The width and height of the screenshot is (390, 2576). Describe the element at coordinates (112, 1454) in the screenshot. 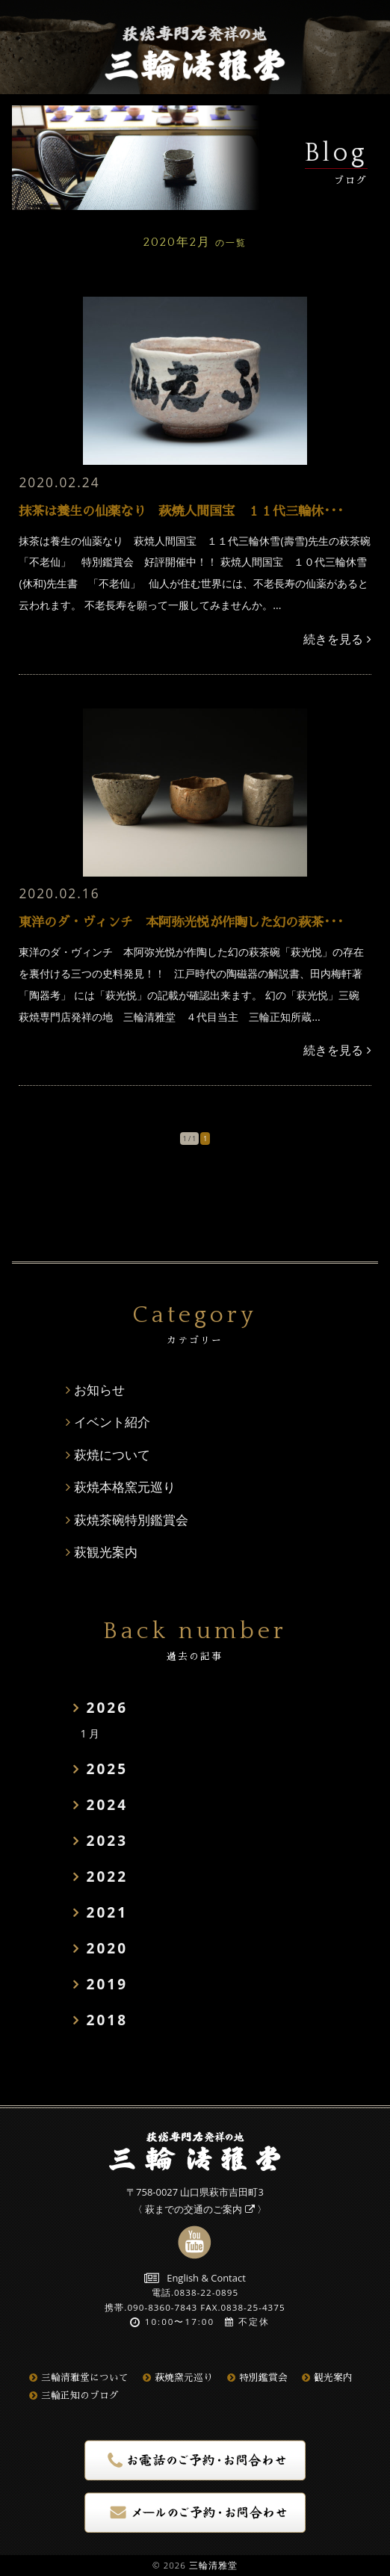

I see `萩焼について` at that location.